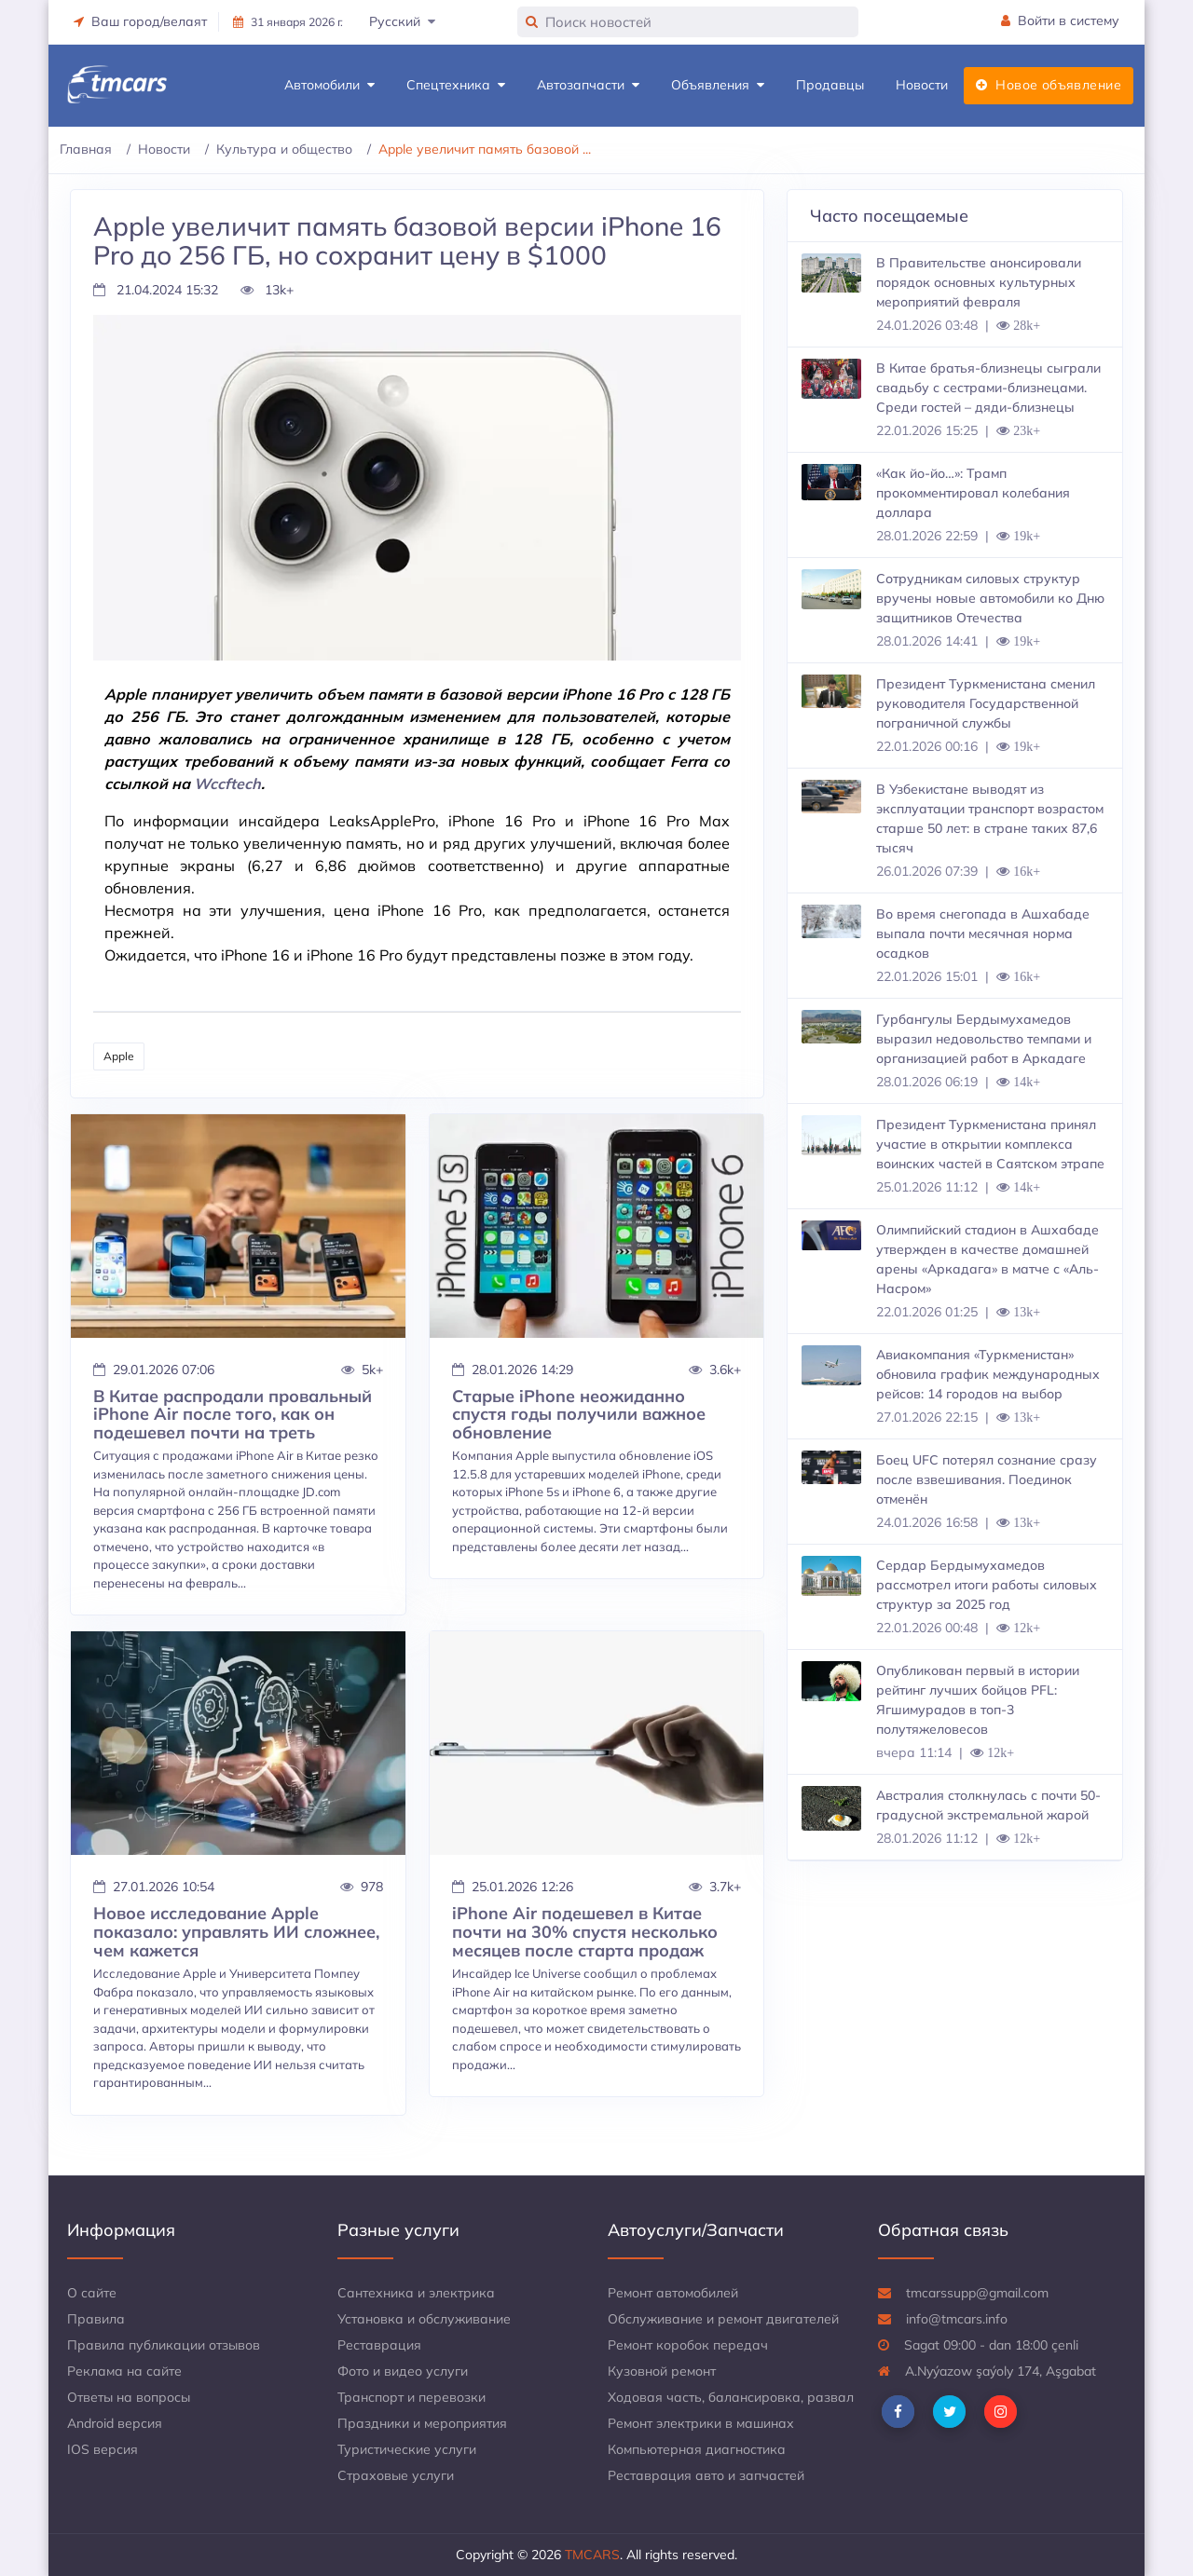  What do you see at coordinates (424, 2318) in the screenshot?
I see `Установка и обслуживание` at bounding box center [424, 2318].